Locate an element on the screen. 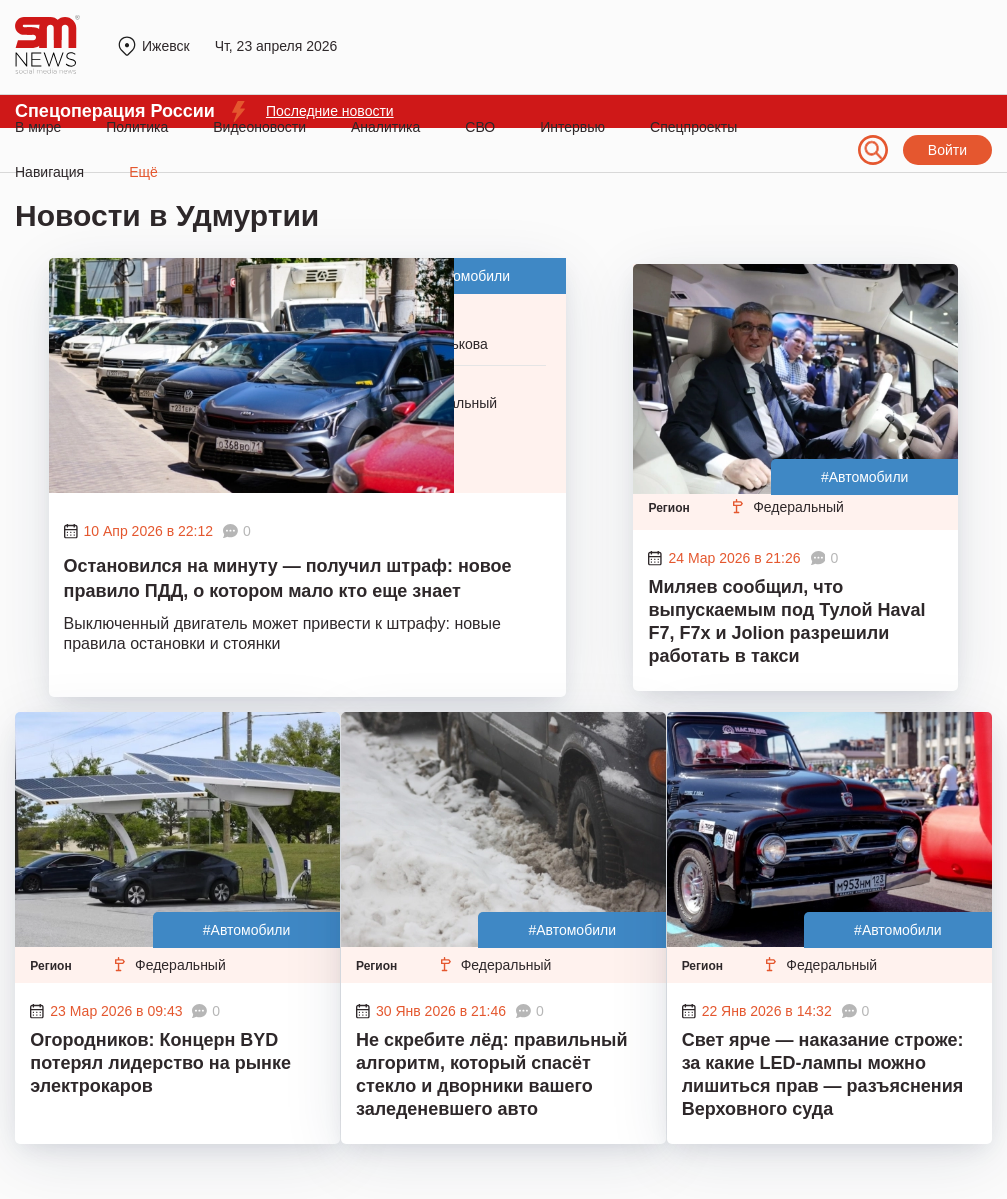 This screenshot has width=1007, height=1199. Остановился на минуту — получил штраф: новое правило ПДД, о котором мало кто еще знает is located at coordinates (288, 578).